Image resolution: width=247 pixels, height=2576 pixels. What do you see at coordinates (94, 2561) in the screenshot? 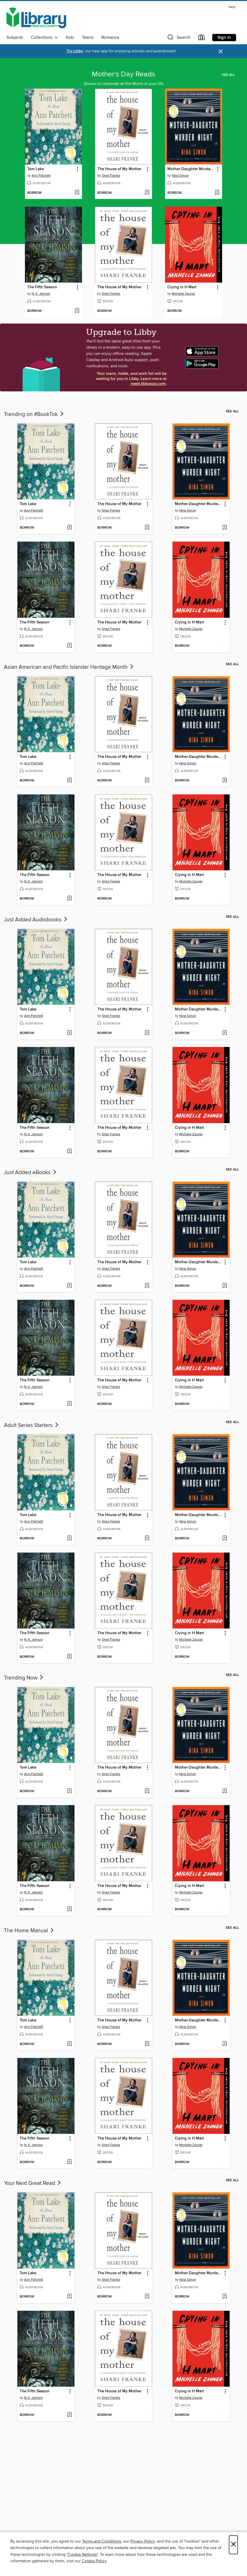
I see `Cookie Policy` at bounding box center [94, 2561].